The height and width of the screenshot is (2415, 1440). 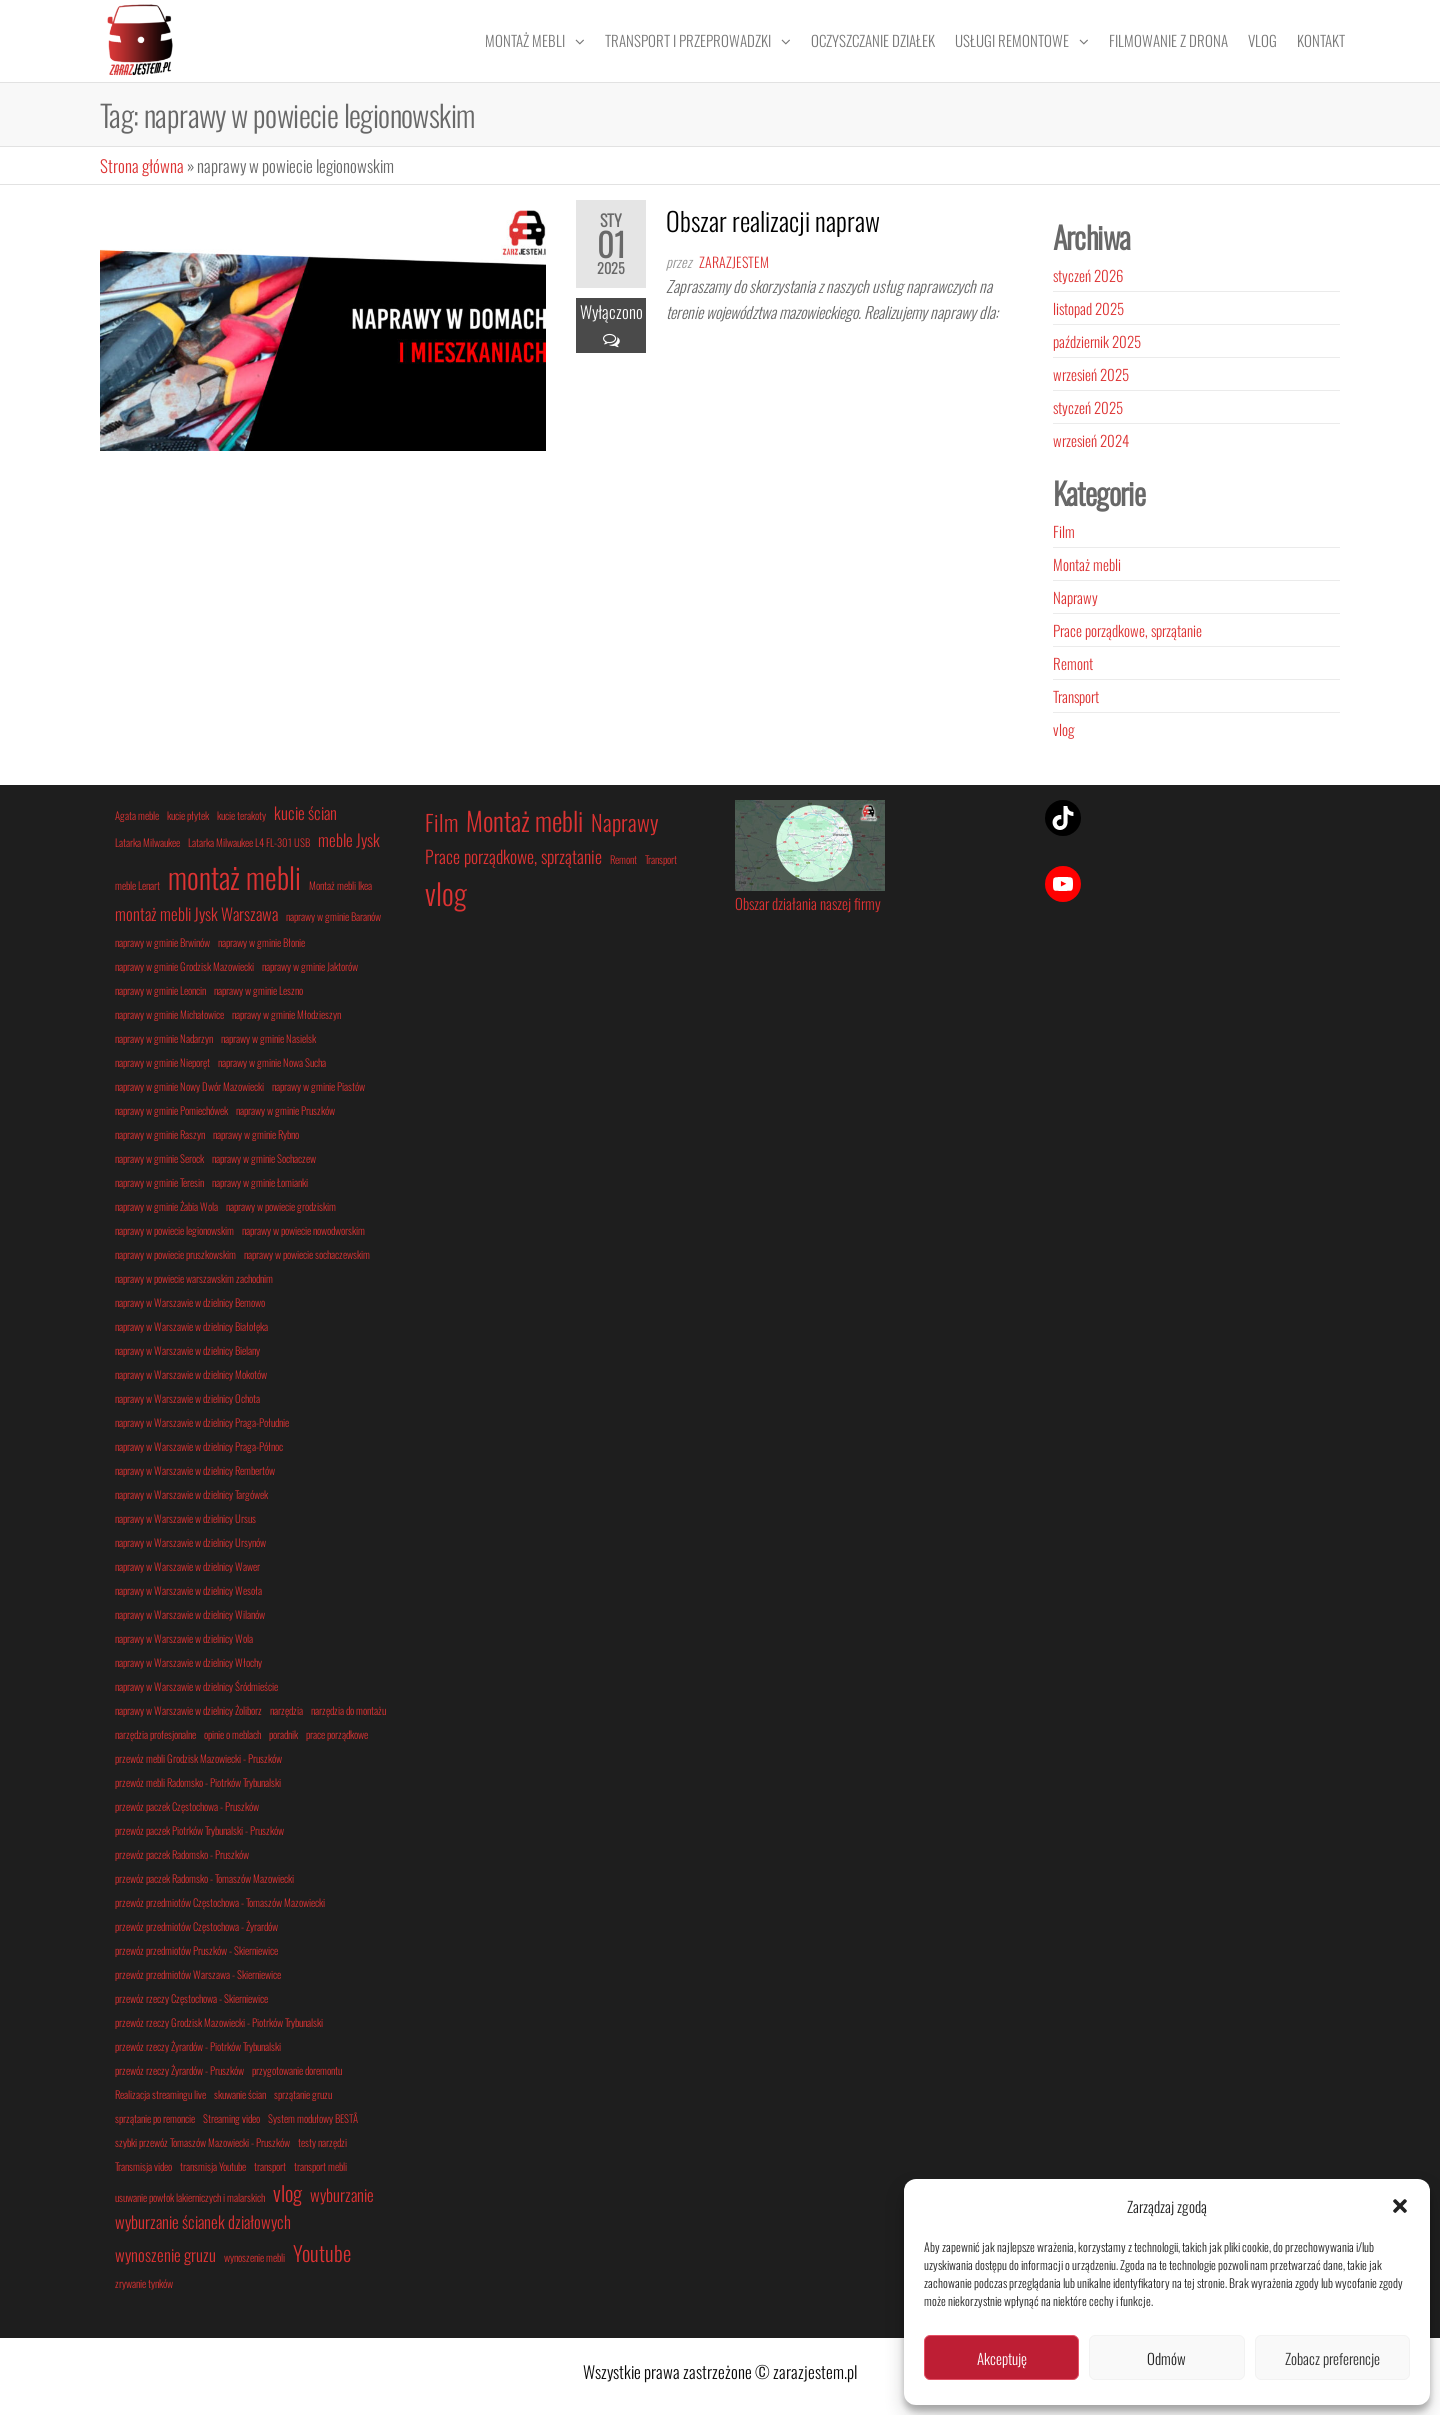 I want to click on naprawy w gminie Błonie [naprawy w gminie Błonie (1 element)], so click(x=261, y=942).